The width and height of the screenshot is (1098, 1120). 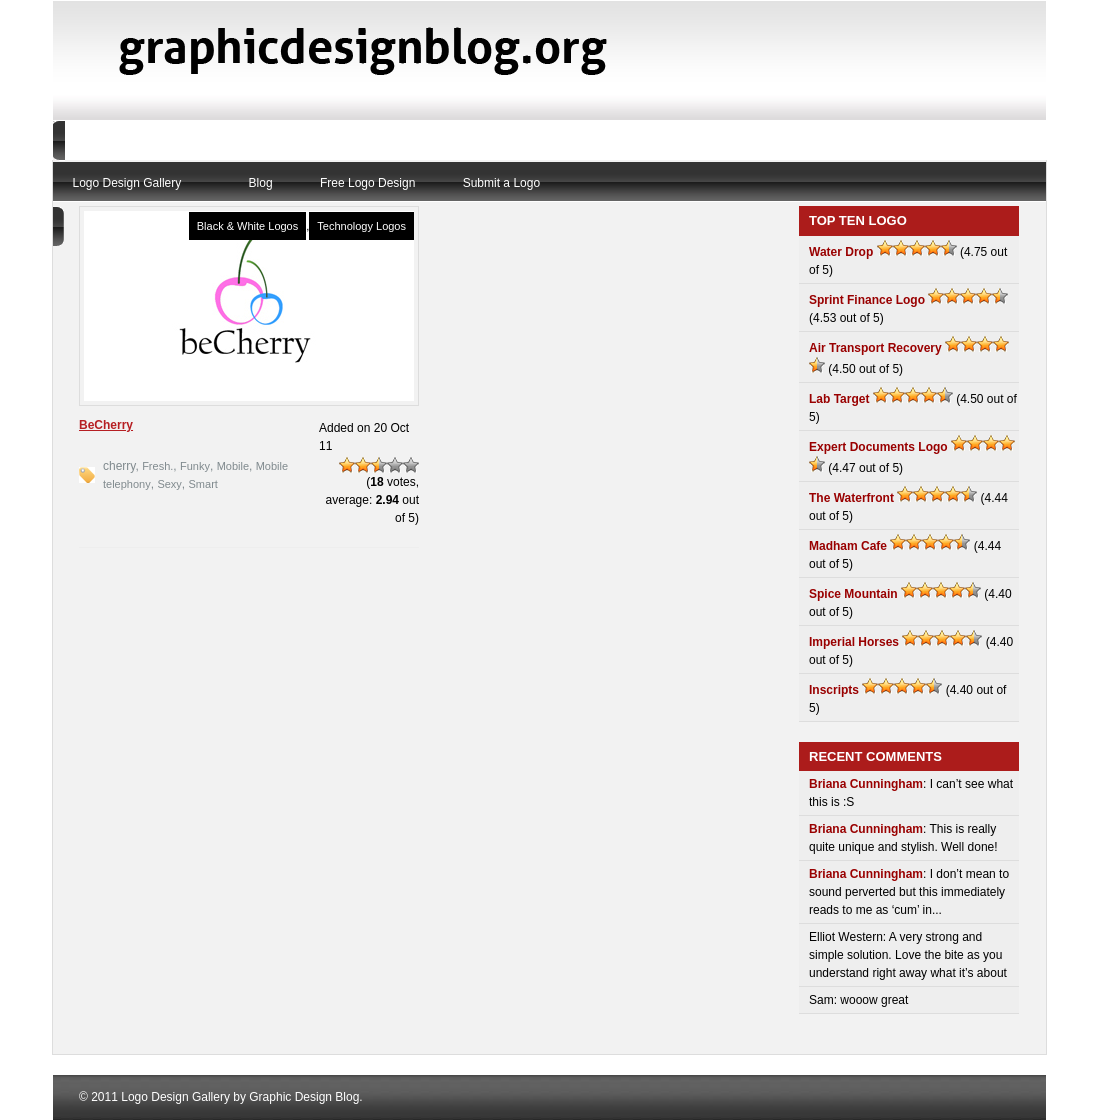 I want to click on Funky, so click(x=195, y=466).